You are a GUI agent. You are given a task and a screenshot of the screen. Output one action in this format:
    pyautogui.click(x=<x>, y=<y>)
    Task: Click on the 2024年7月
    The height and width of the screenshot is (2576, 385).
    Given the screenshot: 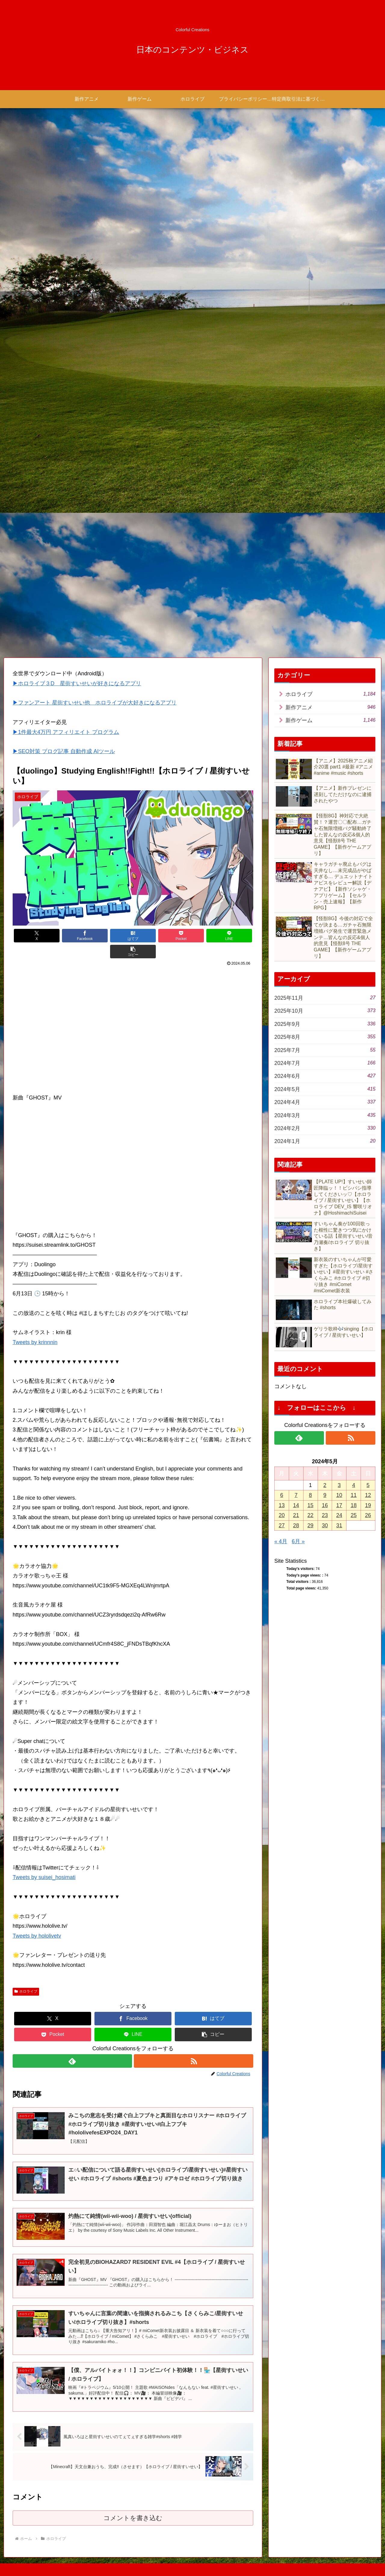 What is the action you would take?
    pyautogui.click(x=324, y=1062)
    